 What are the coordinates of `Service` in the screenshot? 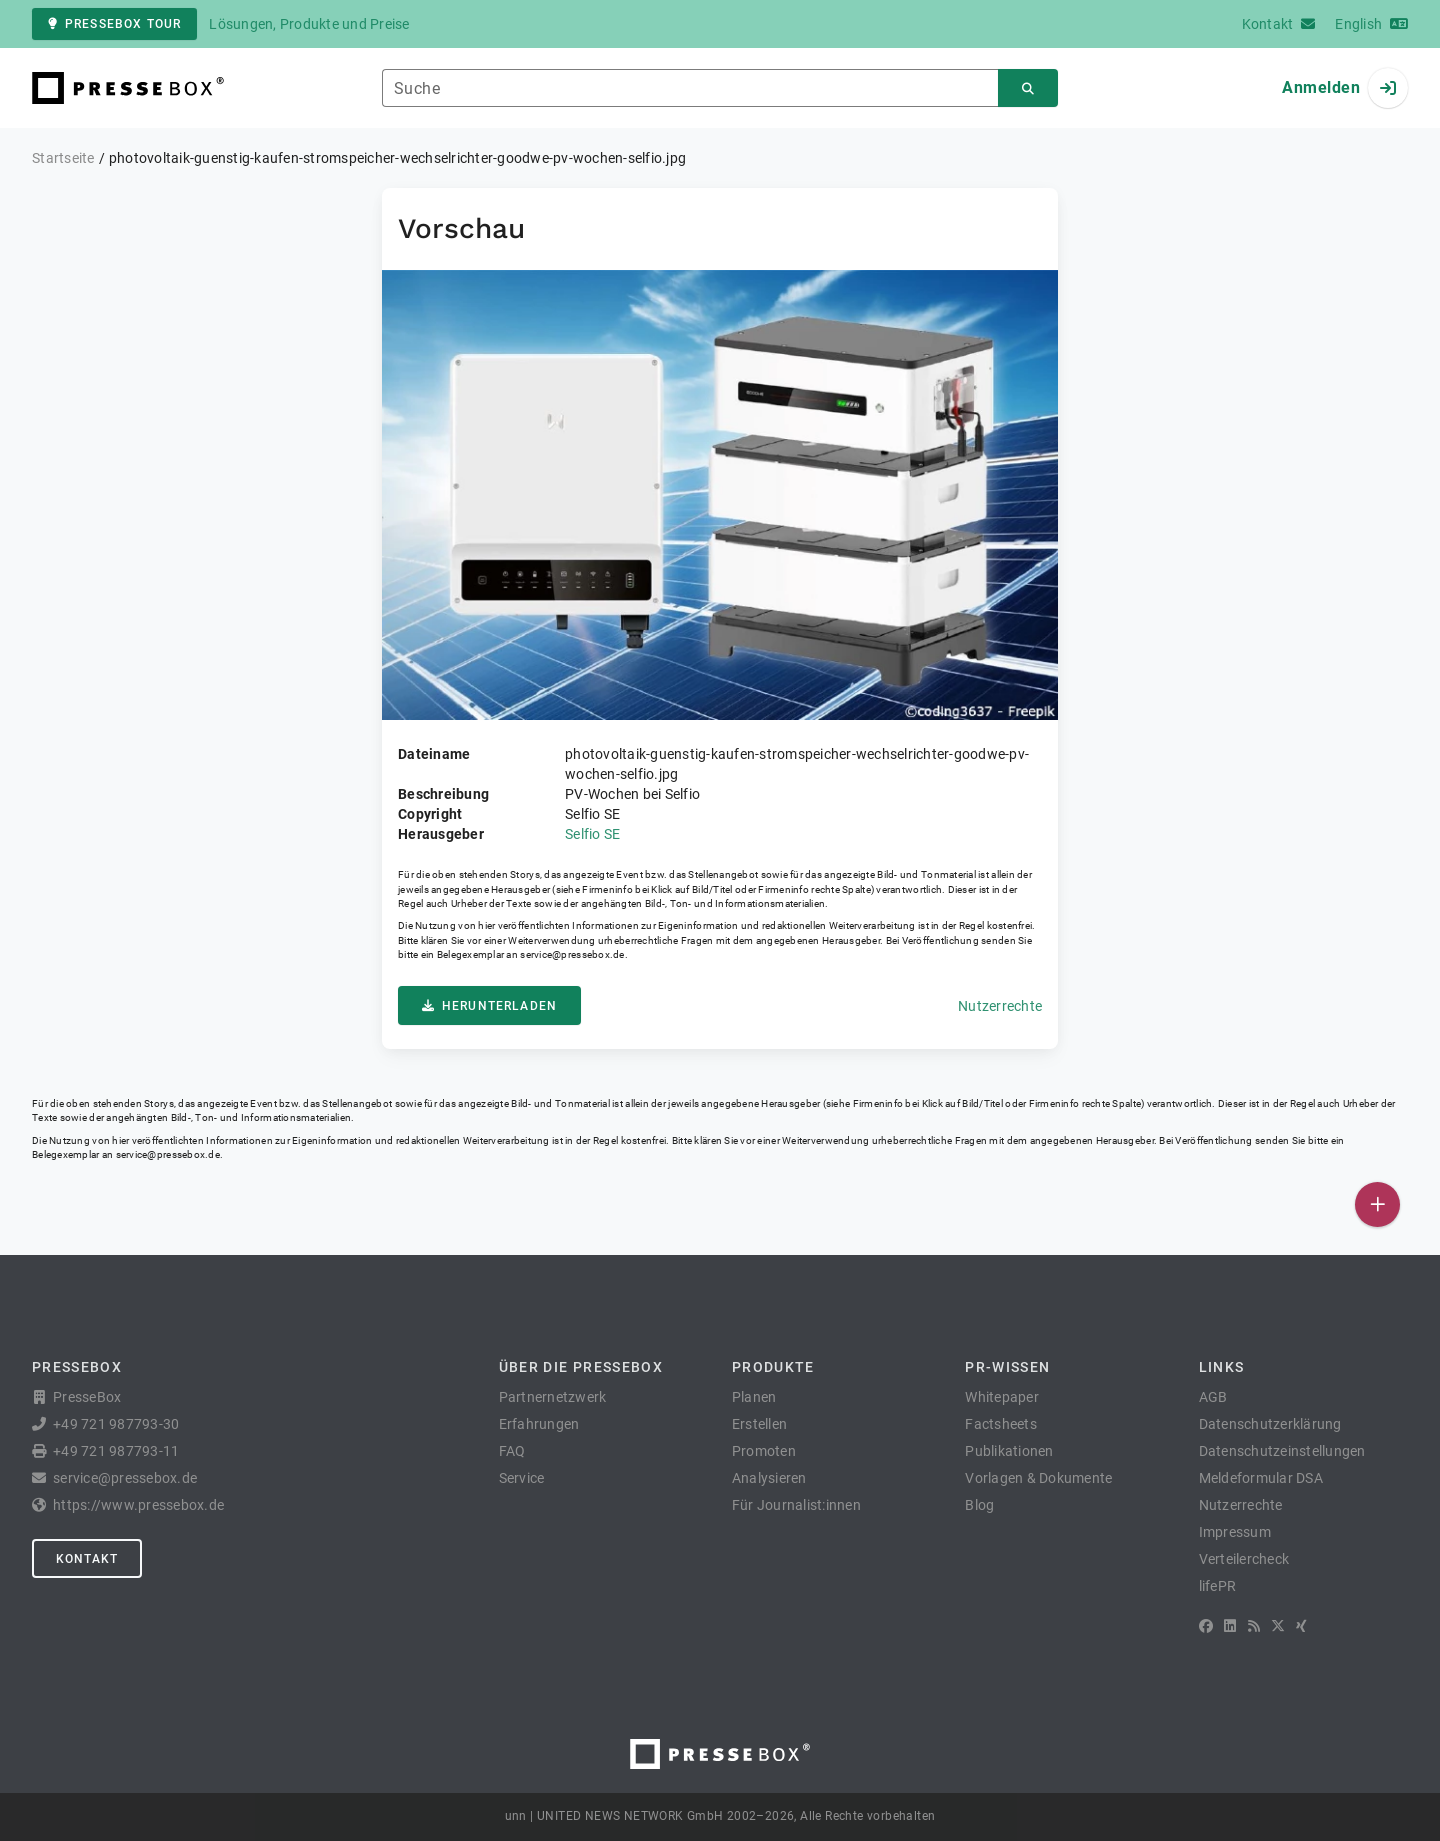 It's located at (522, 1478).